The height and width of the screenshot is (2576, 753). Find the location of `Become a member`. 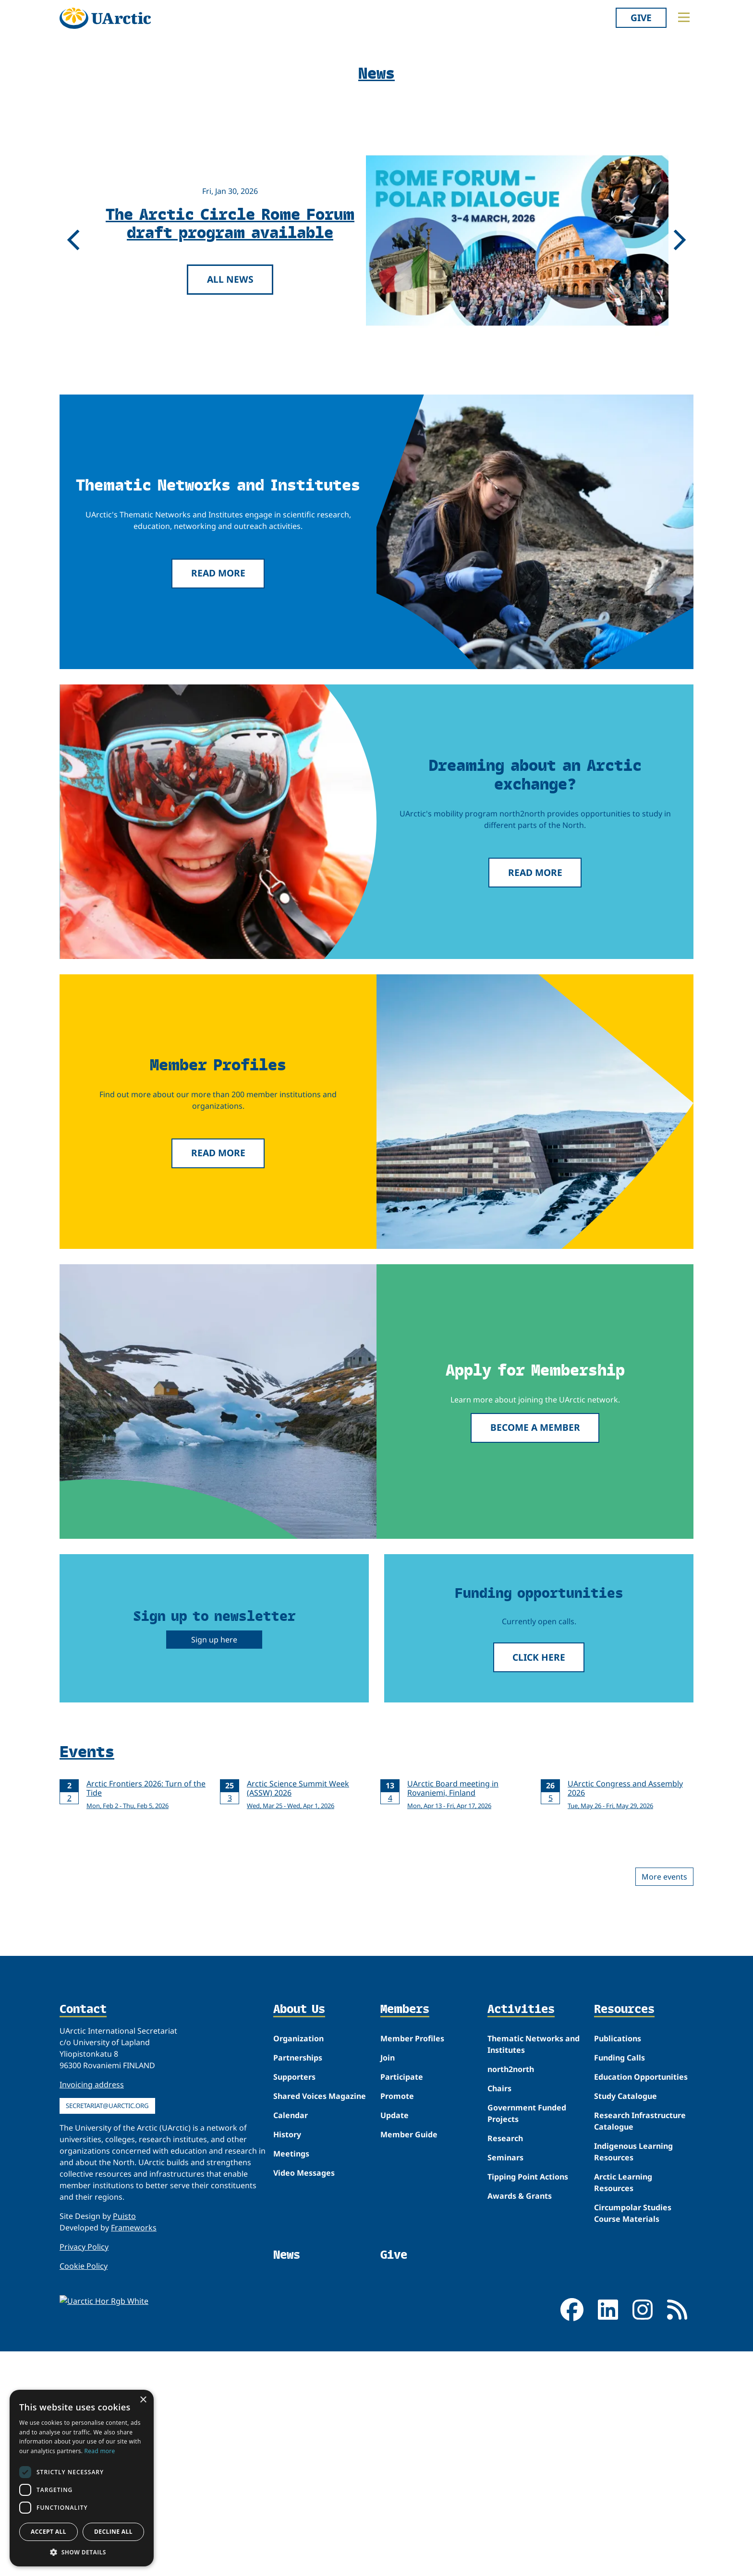

Become a member is located at coordinates (535, 1834).